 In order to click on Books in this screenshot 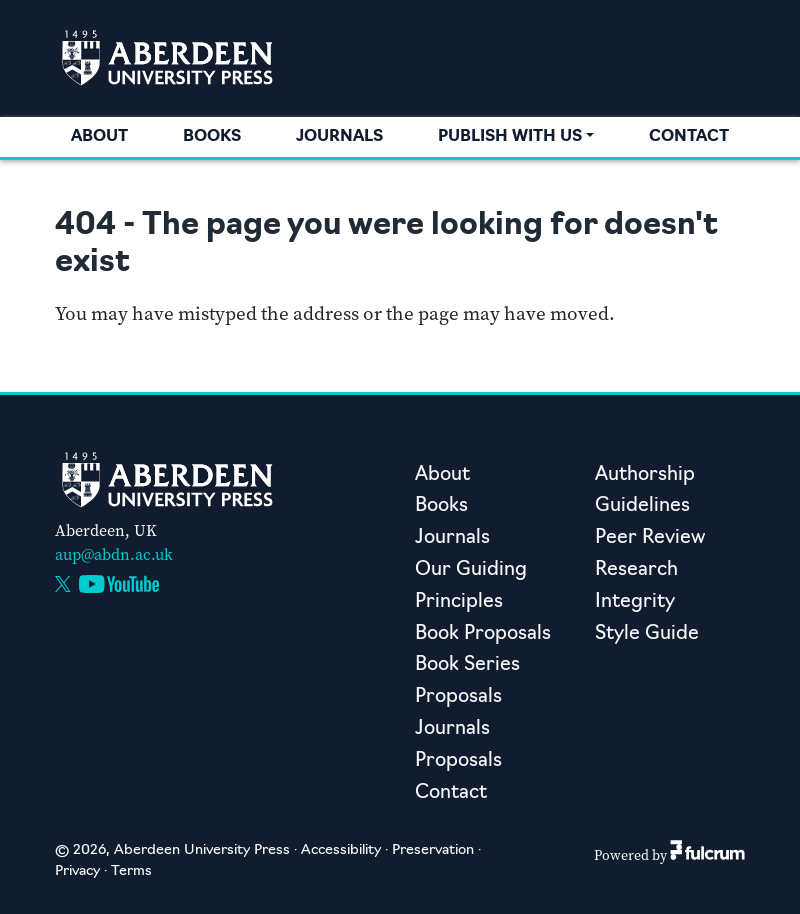, I will do `click(212, 137)`.